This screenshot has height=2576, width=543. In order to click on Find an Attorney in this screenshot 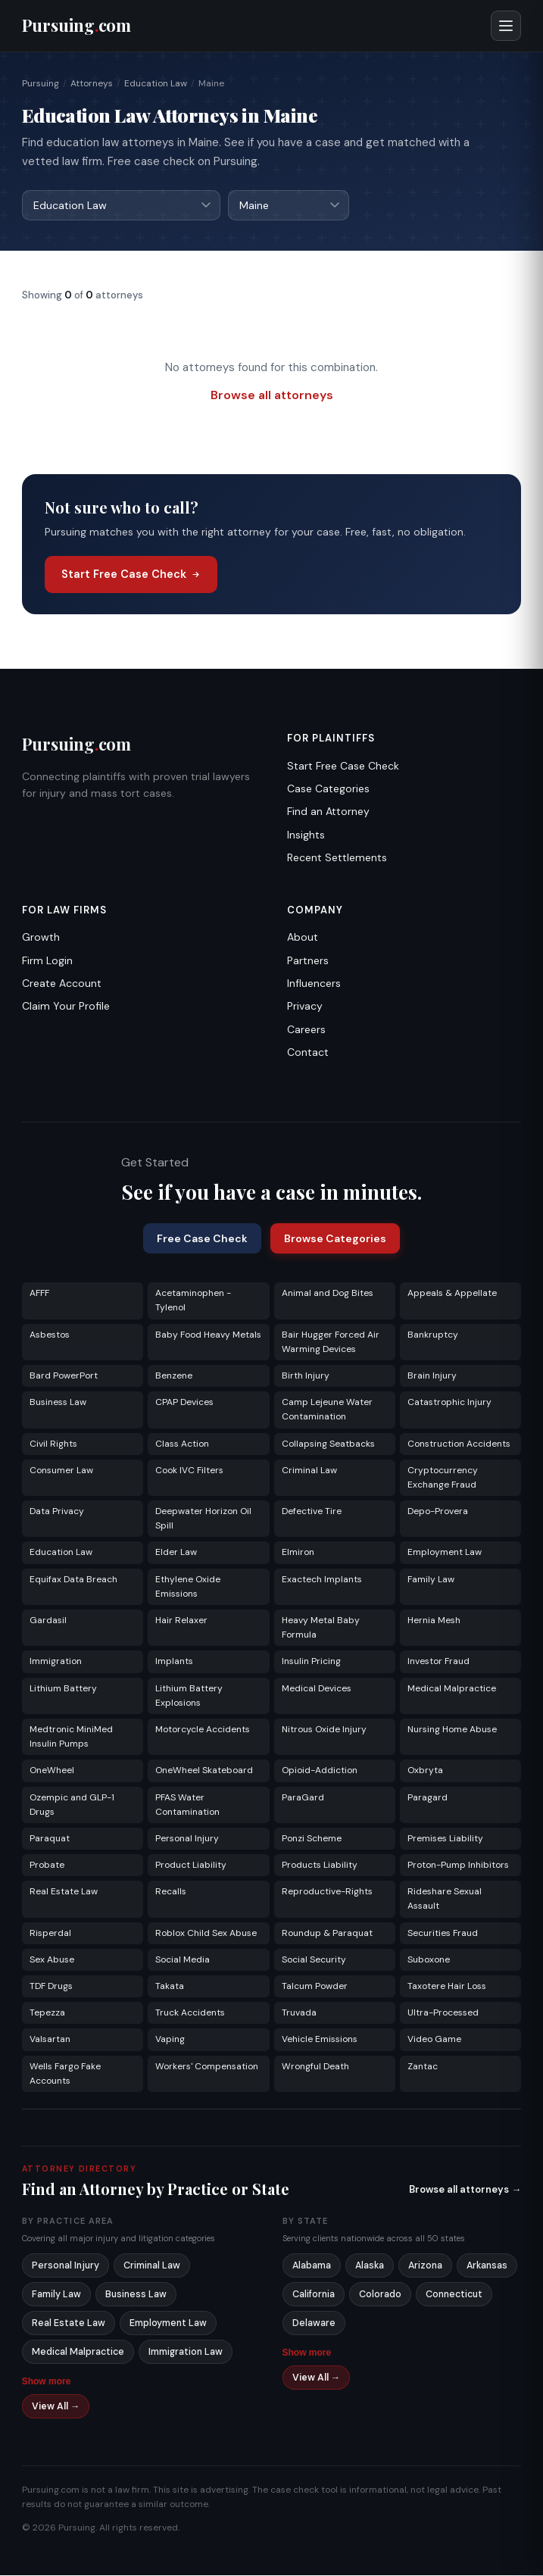, I will do `click(328, 812)`.